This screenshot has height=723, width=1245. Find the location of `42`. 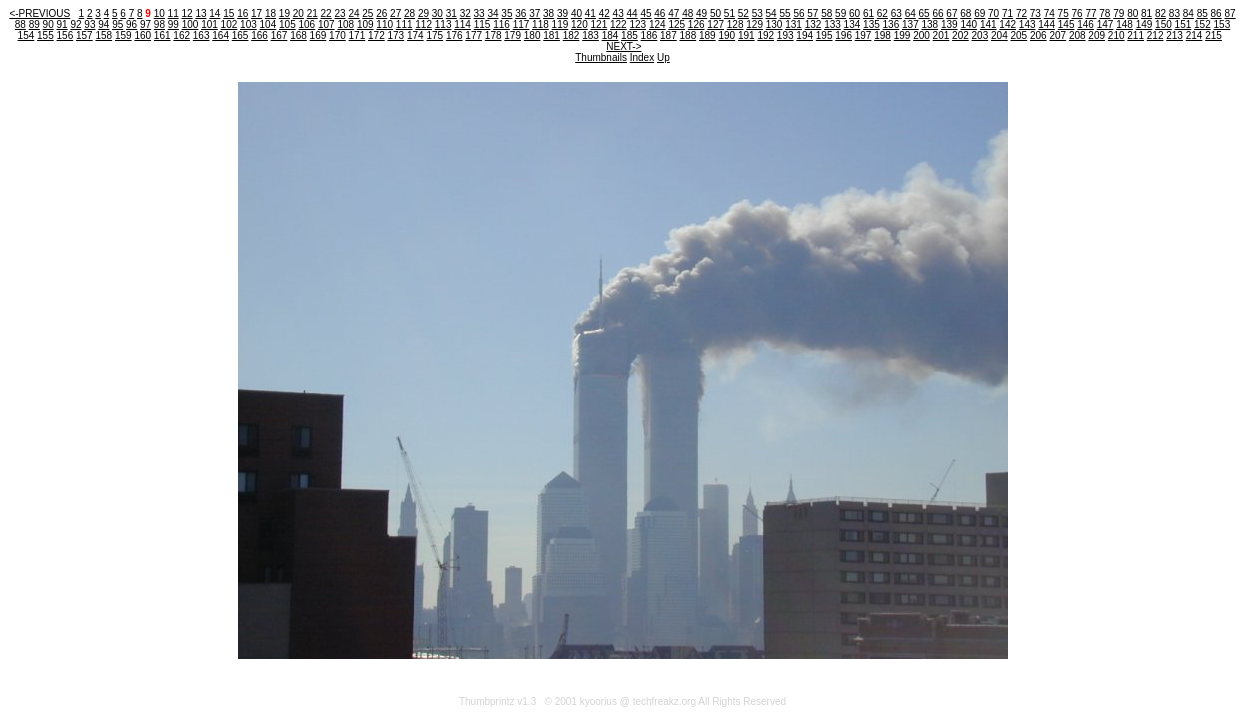

42 is located at coordinates (604, 13).